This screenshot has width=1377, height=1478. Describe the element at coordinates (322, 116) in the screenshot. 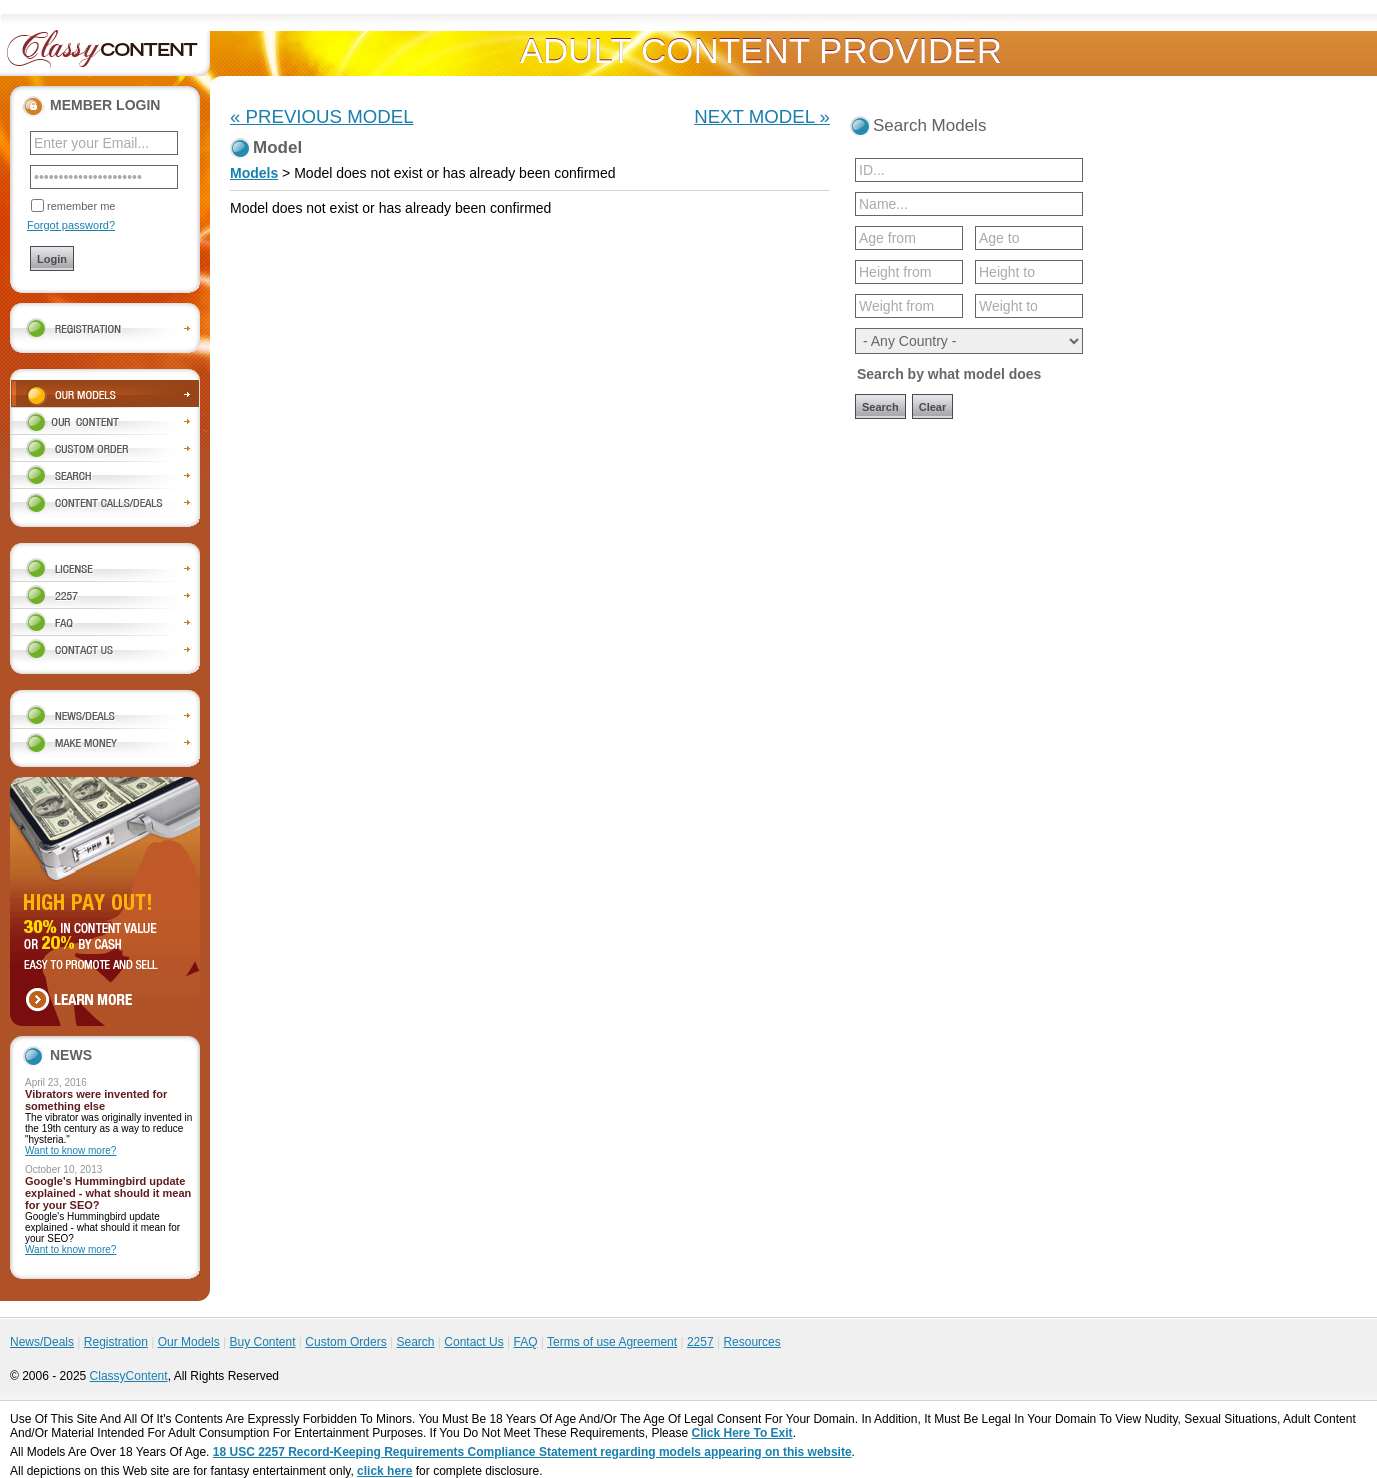

I see `« PREVIOUS MODEL` at that location.